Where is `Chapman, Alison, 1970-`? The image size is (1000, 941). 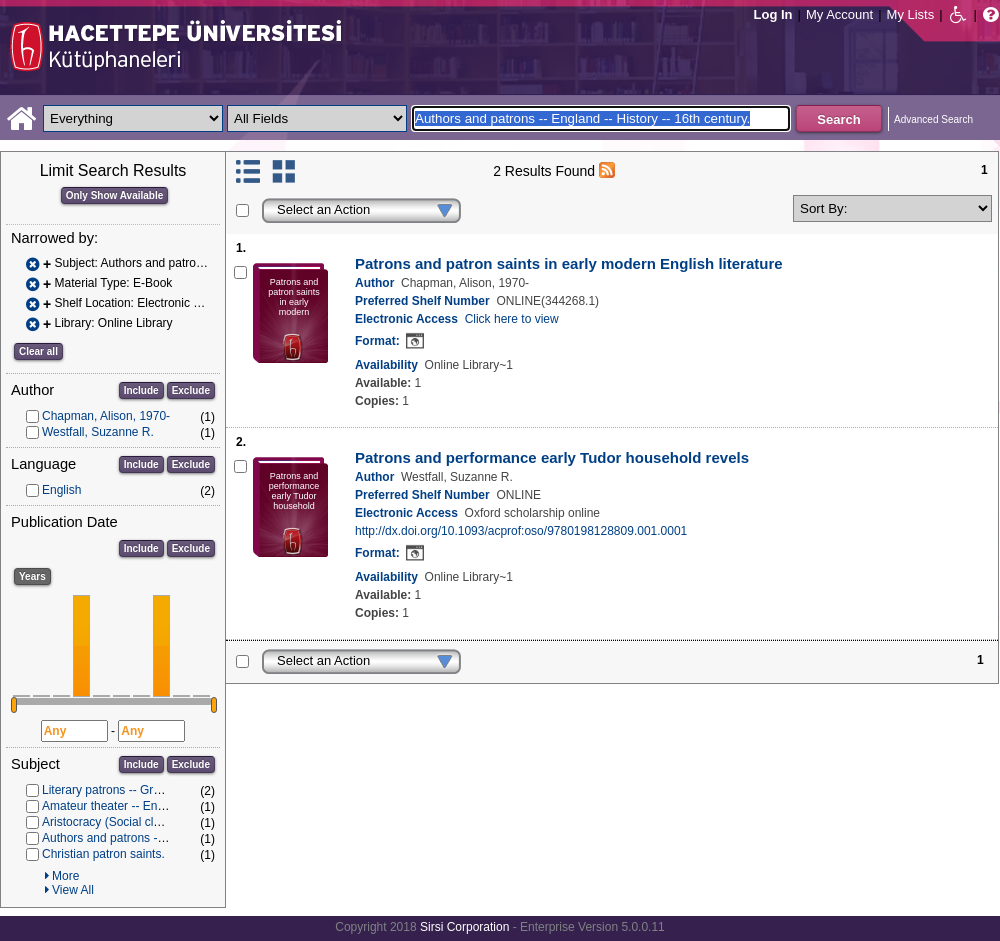 Chapman, Alison, 1970- is located at coordinates (106, 416).